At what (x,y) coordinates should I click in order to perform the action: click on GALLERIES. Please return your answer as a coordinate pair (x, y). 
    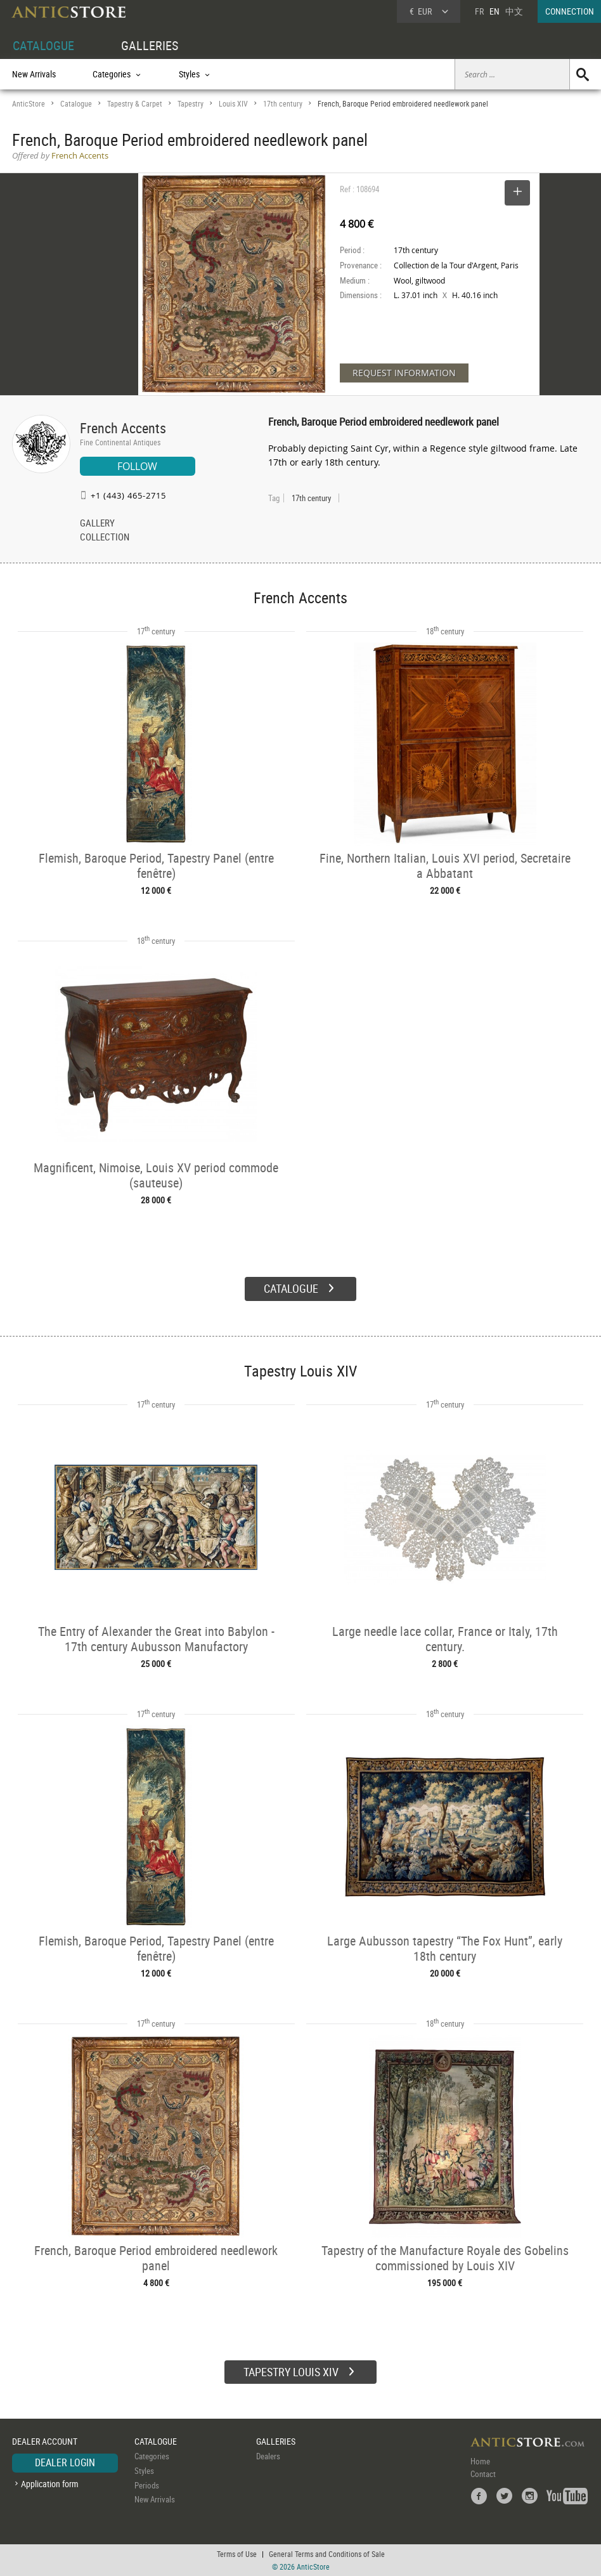
    Looking at the image, I should click on (149, 45).